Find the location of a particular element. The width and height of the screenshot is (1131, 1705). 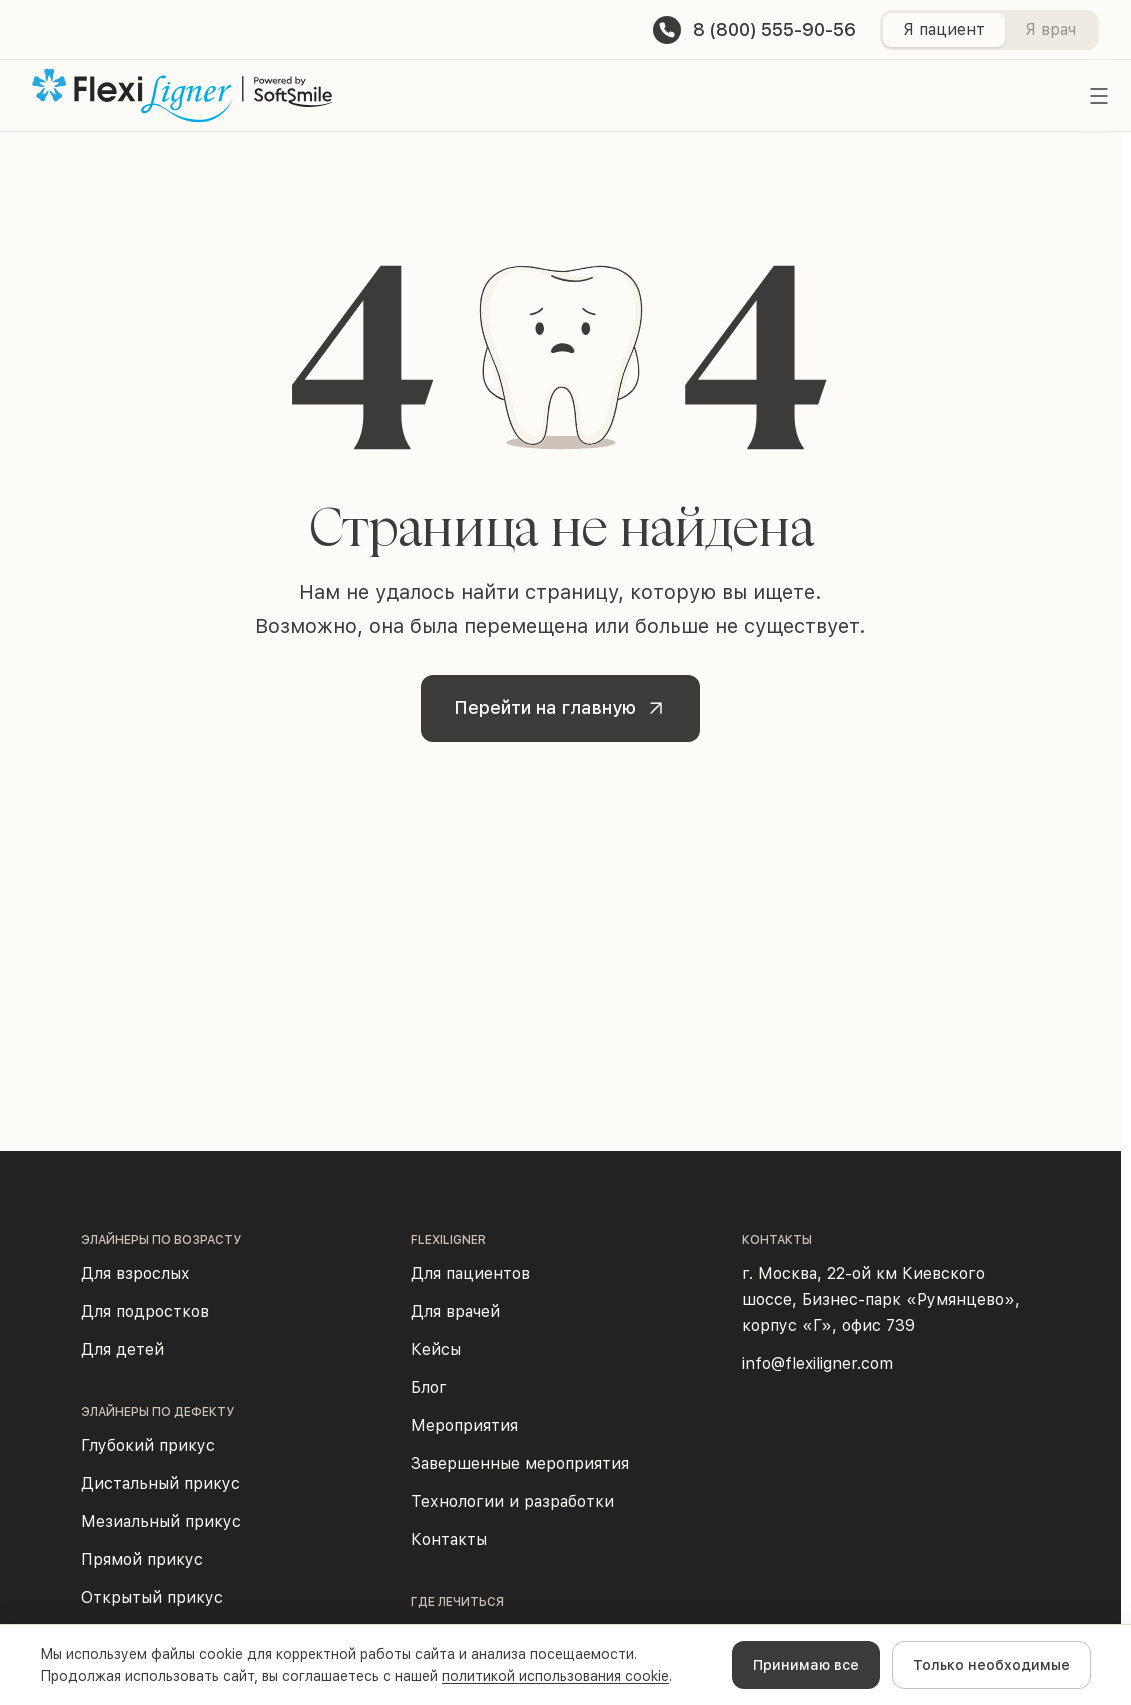

Я пациент is located at coordinates (944, 29).